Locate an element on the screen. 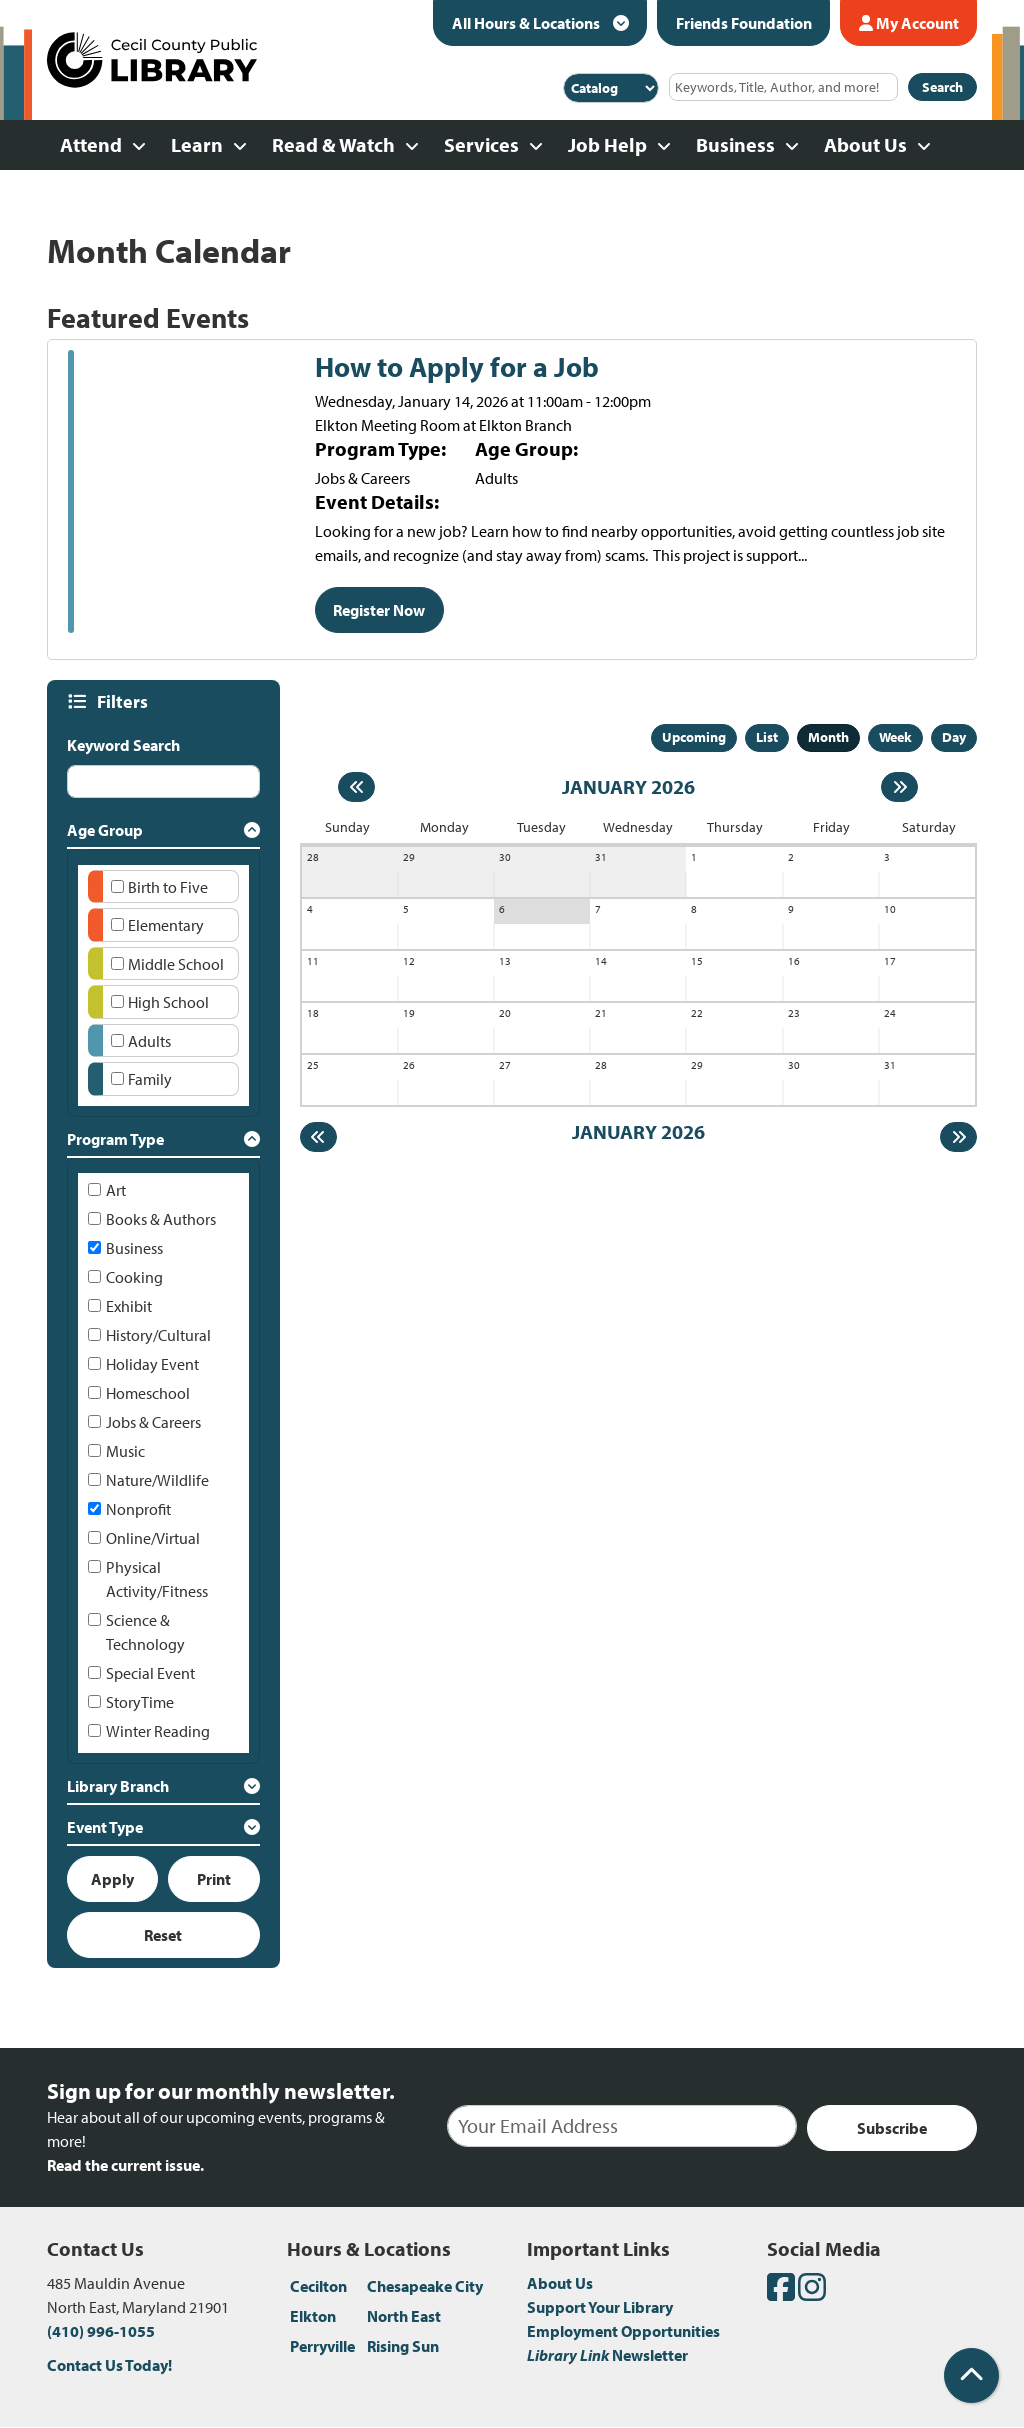  StoryTime is located at coordinates (140, 1702).